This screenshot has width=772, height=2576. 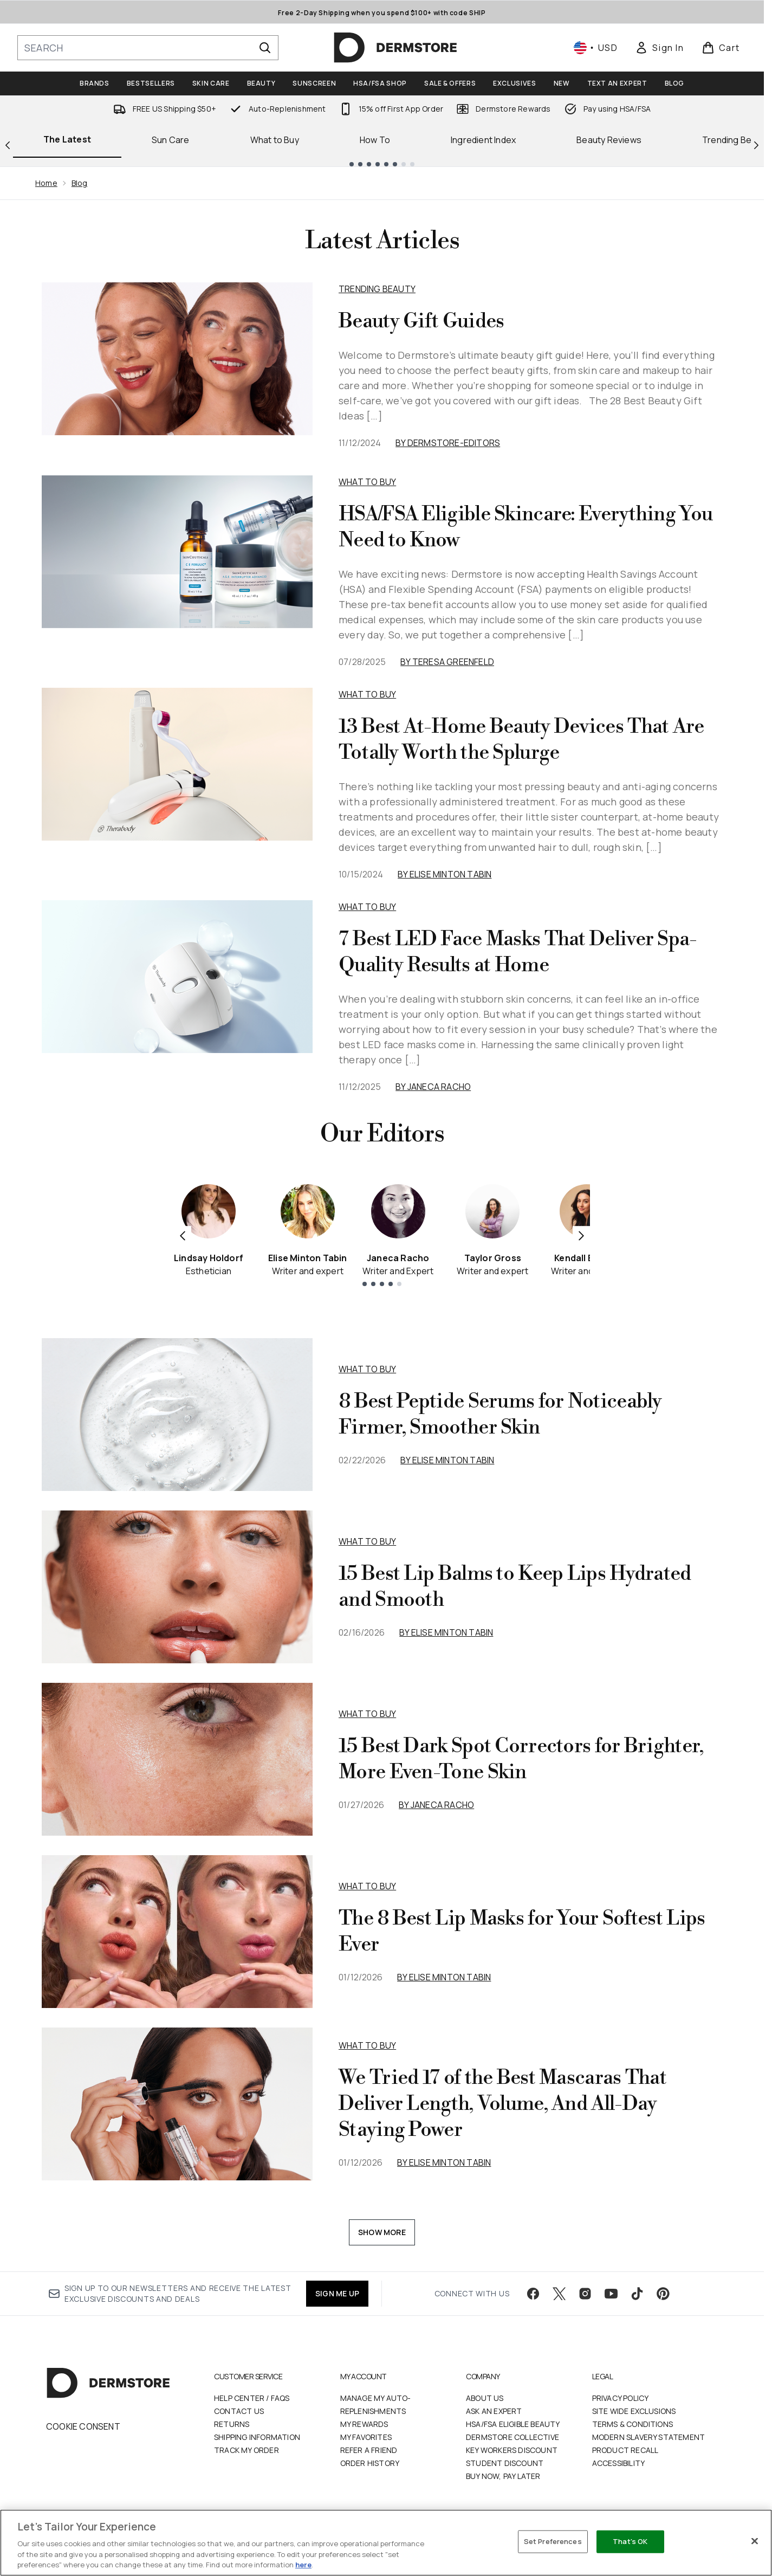 I want to click on How To, so click(x=375, y=140).